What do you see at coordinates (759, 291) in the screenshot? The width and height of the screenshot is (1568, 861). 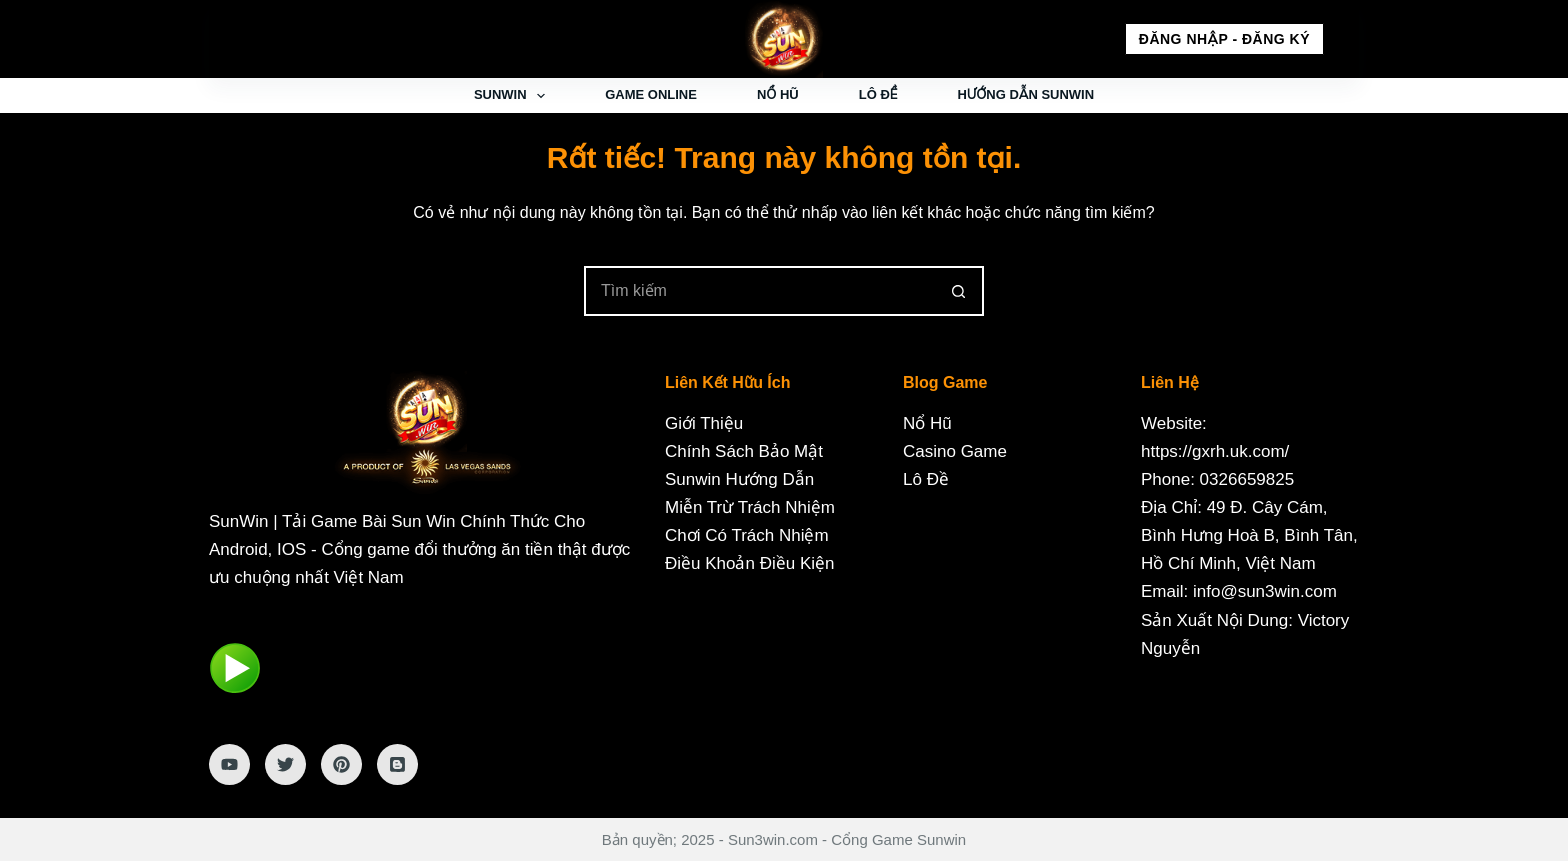 I see `[Tìm kiếm cho]` at bounding box center [759, 291].